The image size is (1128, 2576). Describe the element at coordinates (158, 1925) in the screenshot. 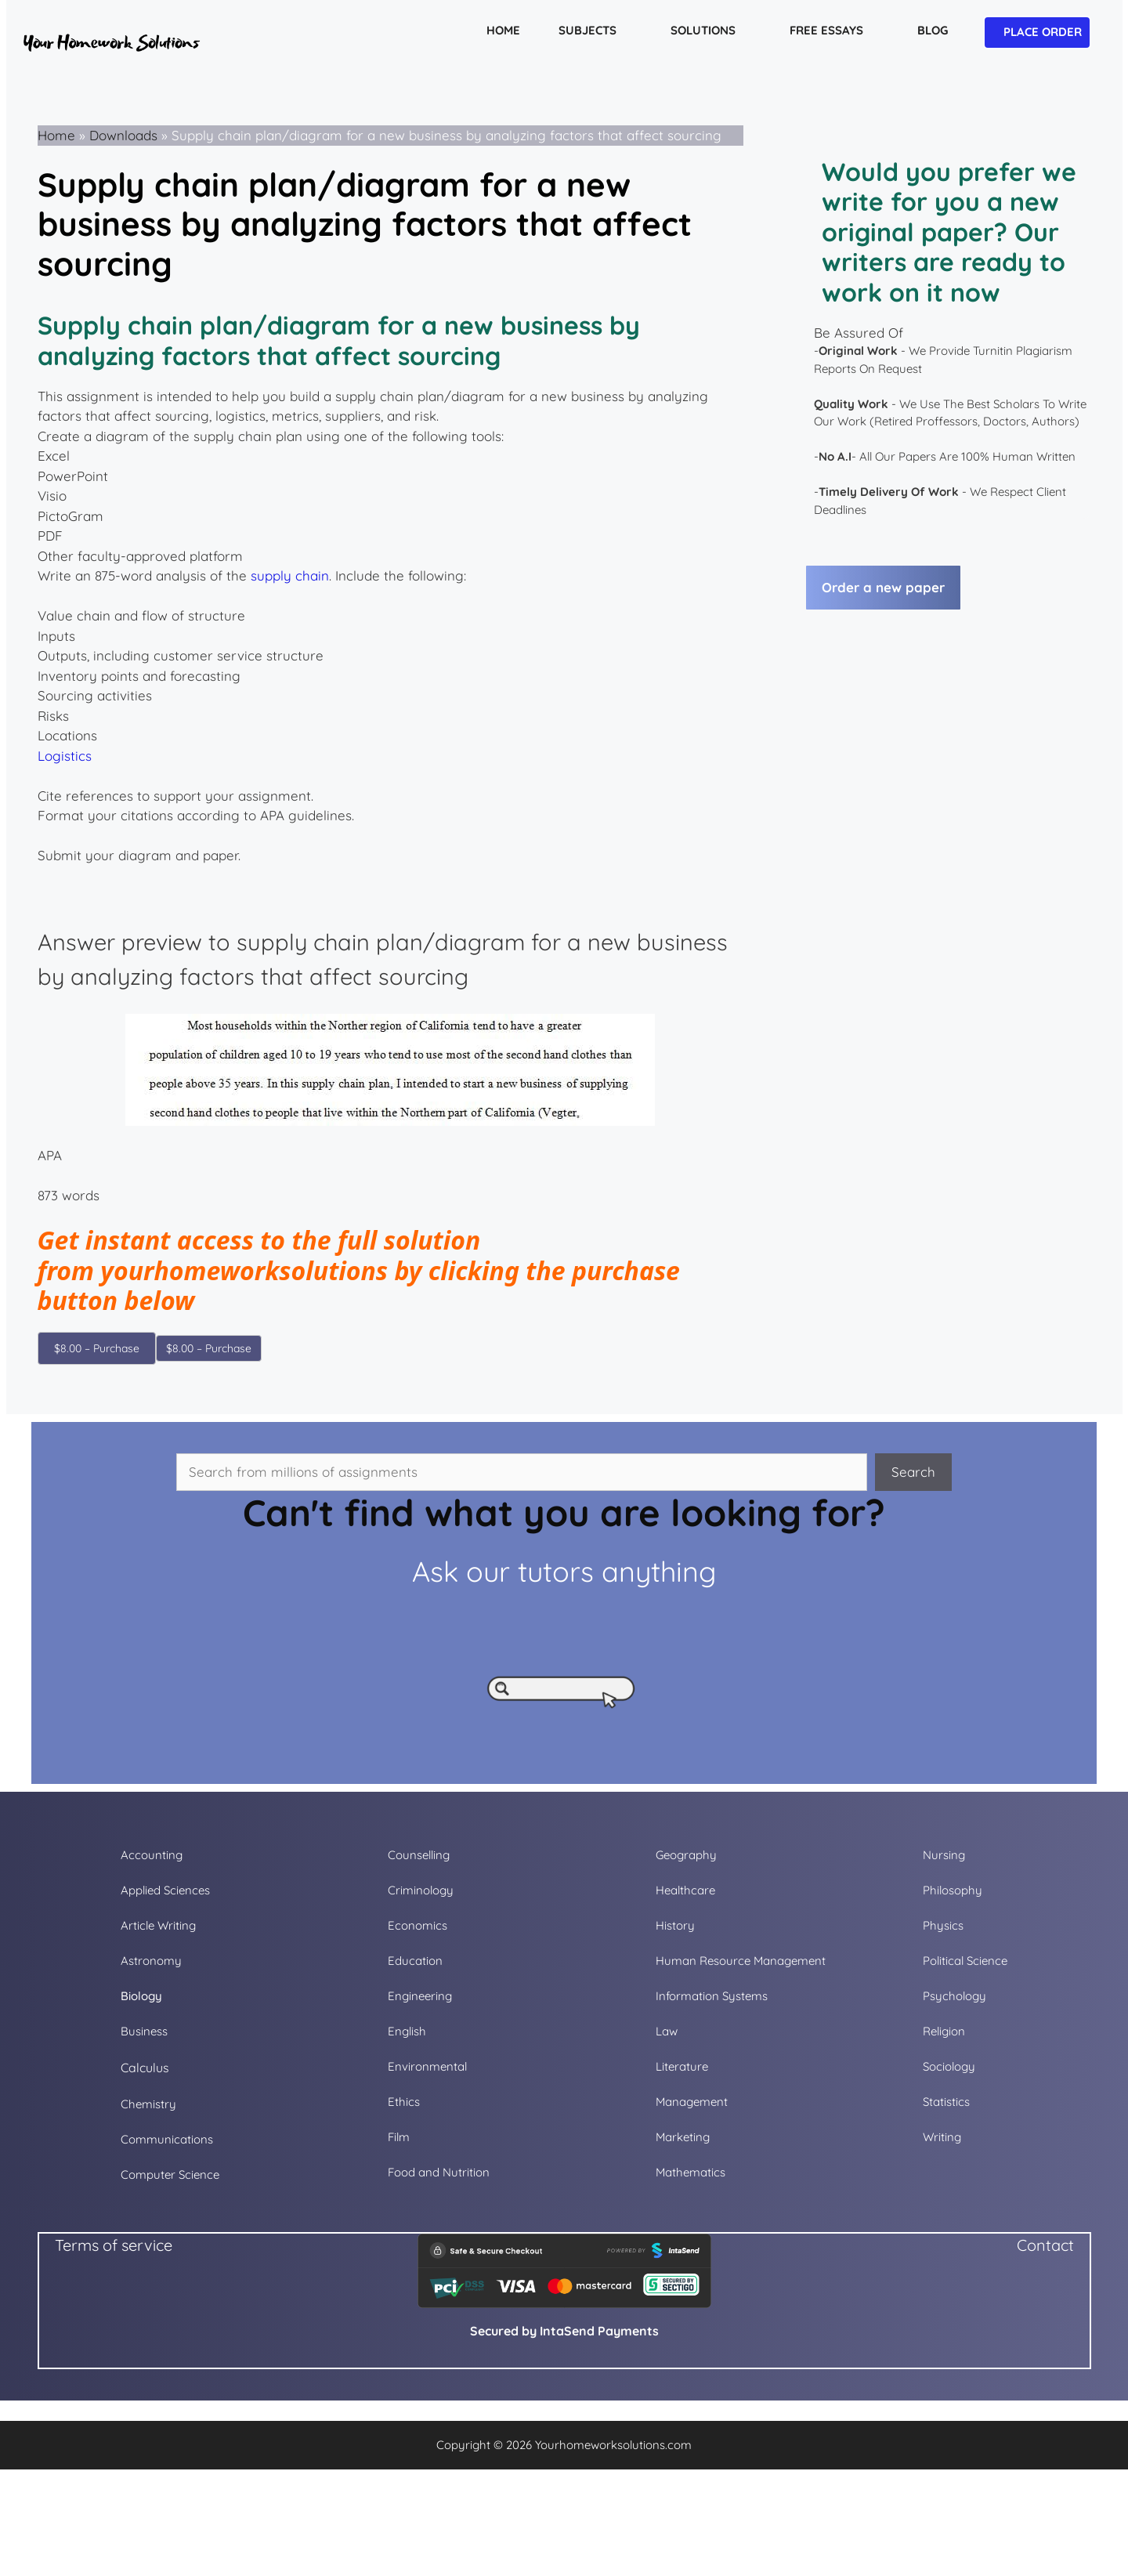

I see `Article Writing` at that location.